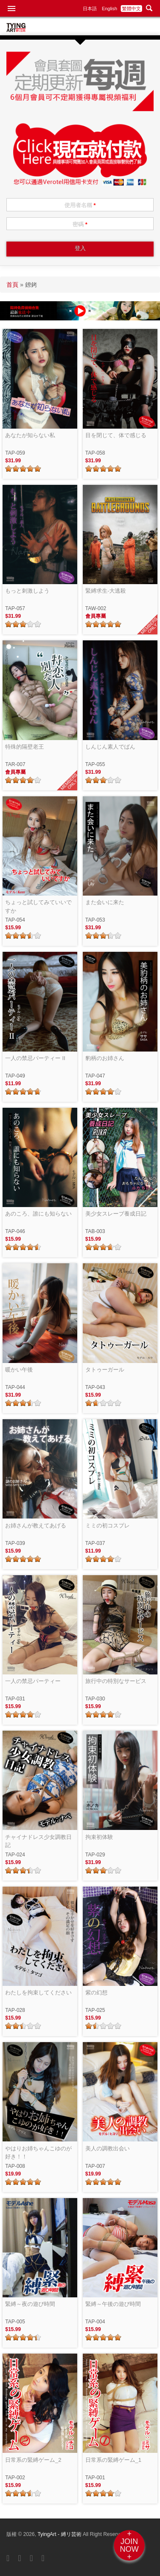  Describe the element at coordinates (30, 2304) in the screenshot. I see `緊縛～夜の遊び時間` at that location.